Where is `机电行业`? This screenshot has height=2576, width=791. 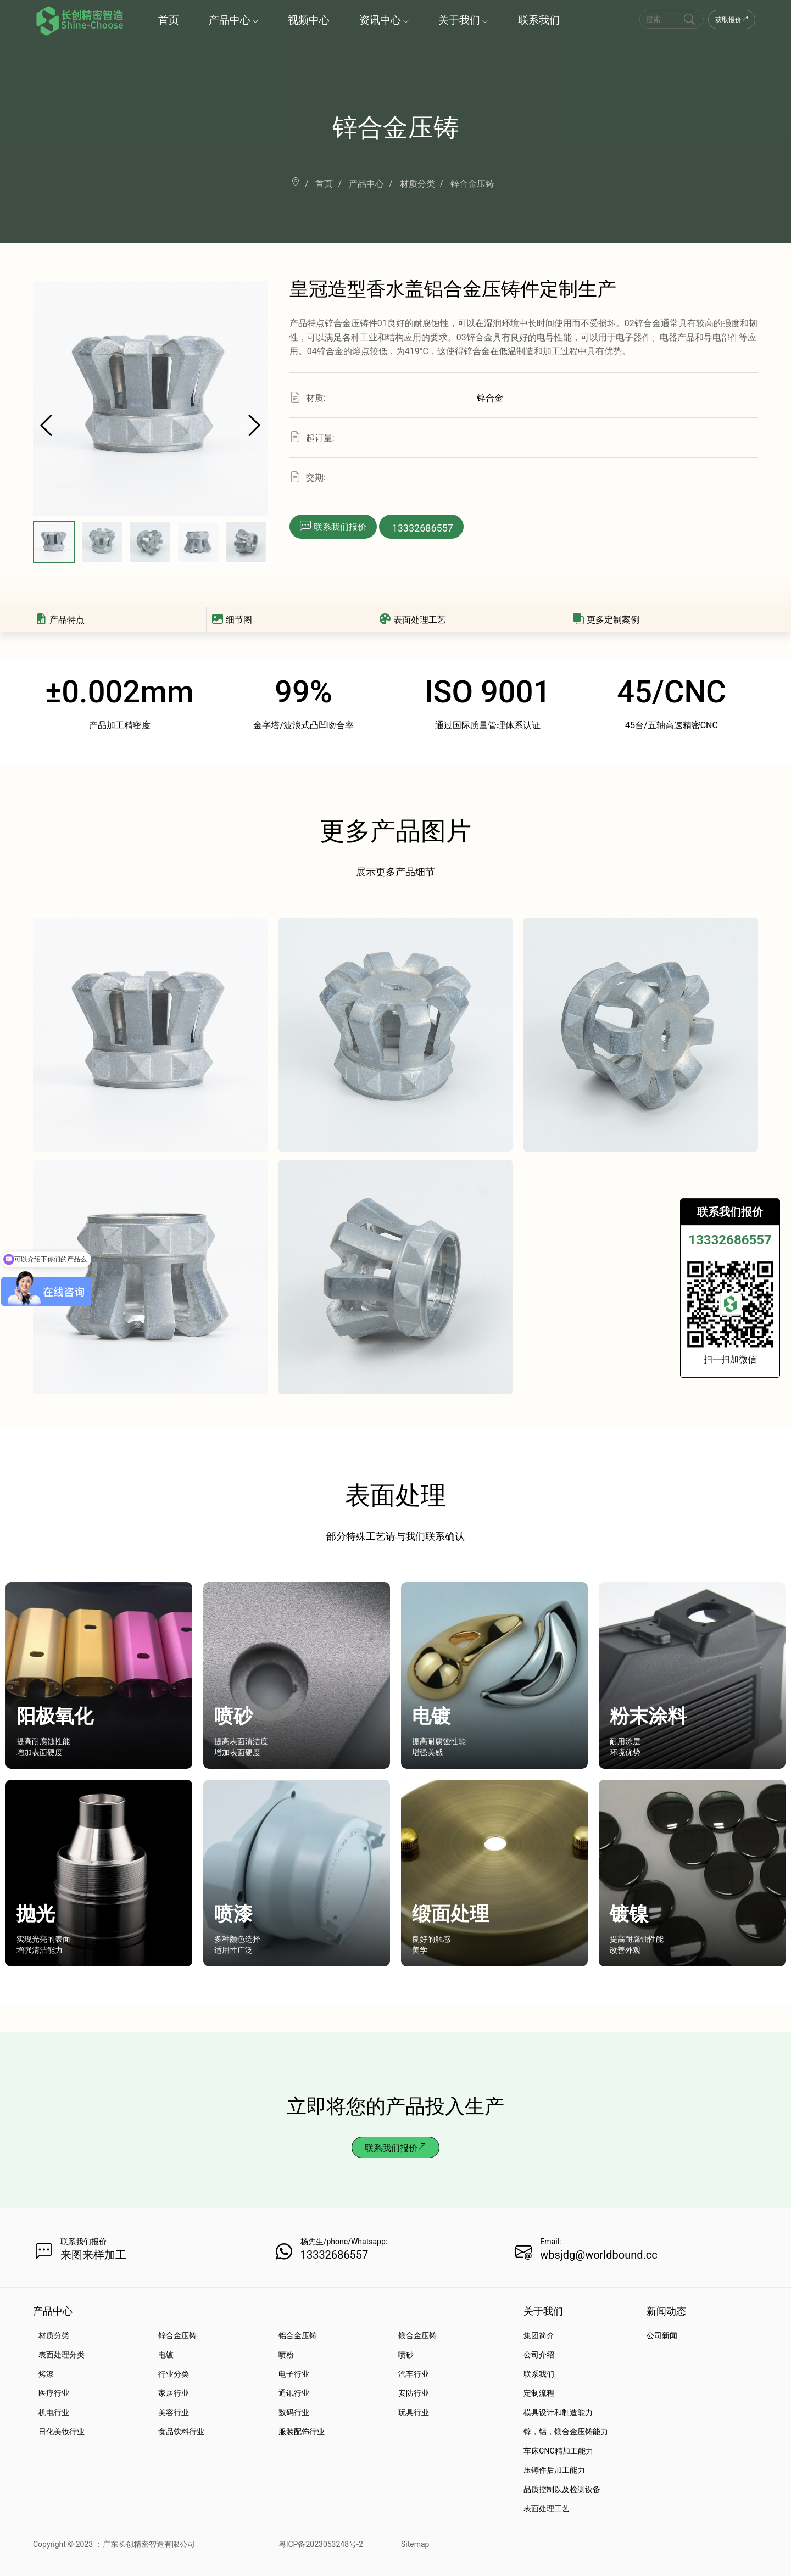 机电行业 is located at coordinates (53, 2412).